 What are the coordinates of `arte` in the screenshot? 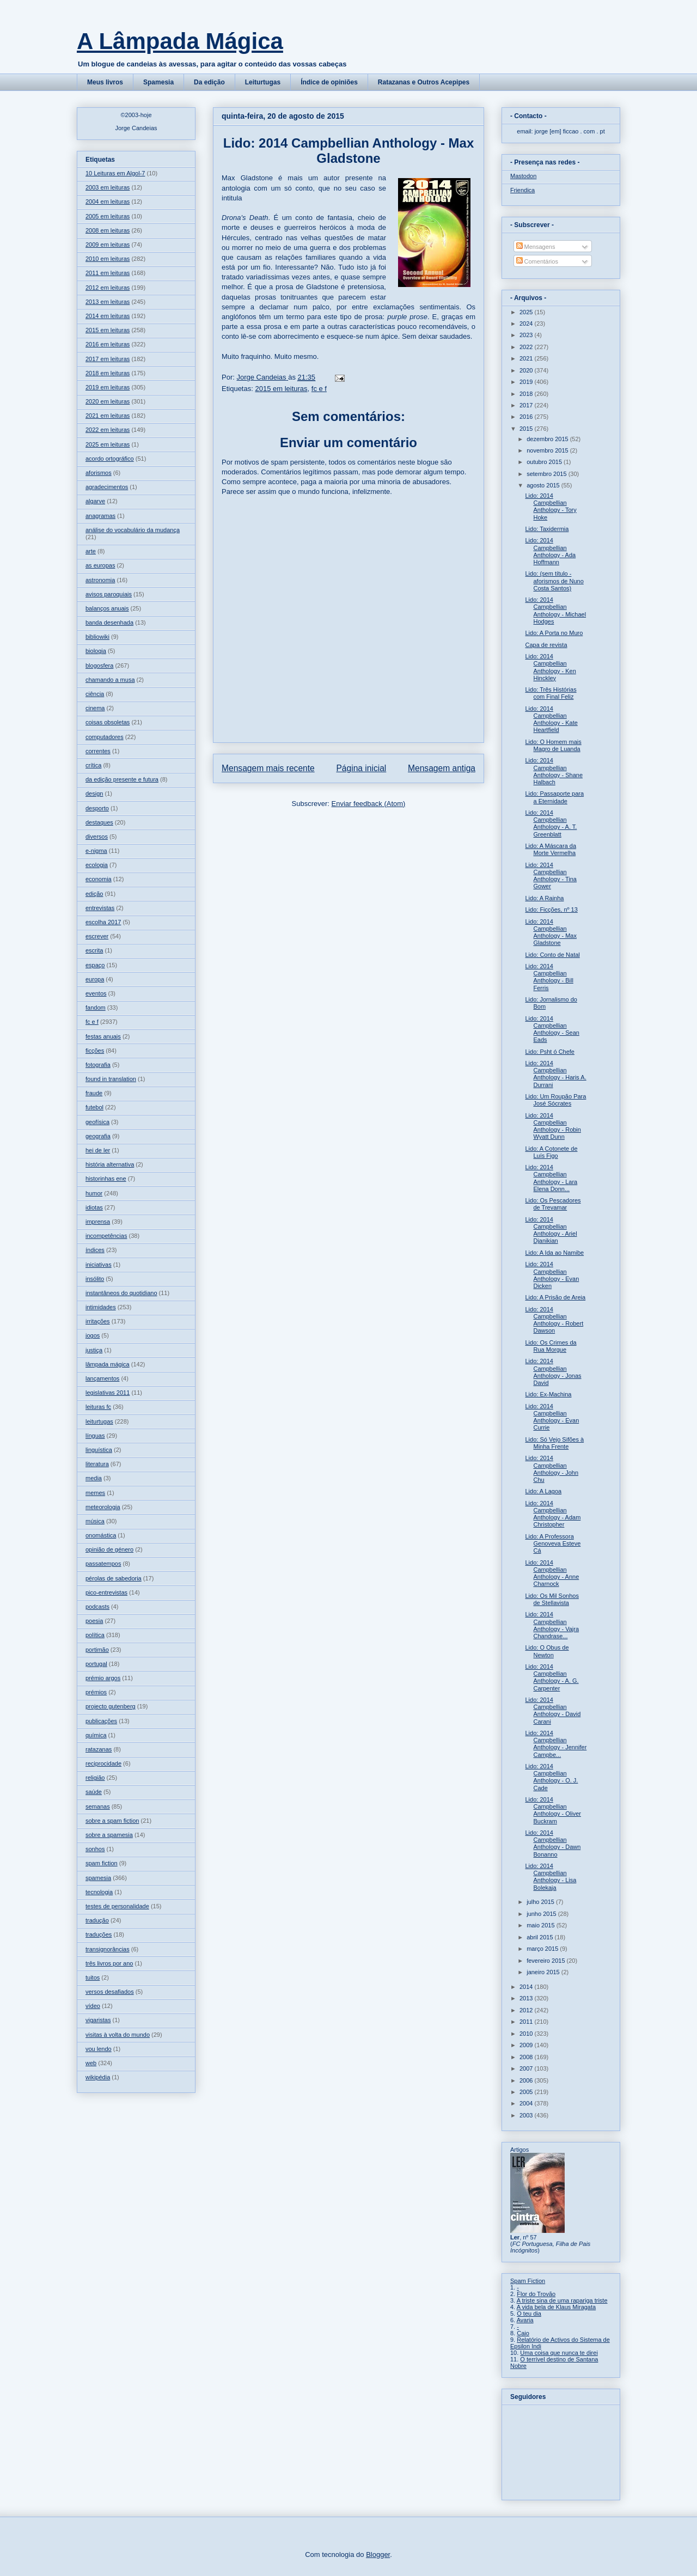 It's located at (90, 551).